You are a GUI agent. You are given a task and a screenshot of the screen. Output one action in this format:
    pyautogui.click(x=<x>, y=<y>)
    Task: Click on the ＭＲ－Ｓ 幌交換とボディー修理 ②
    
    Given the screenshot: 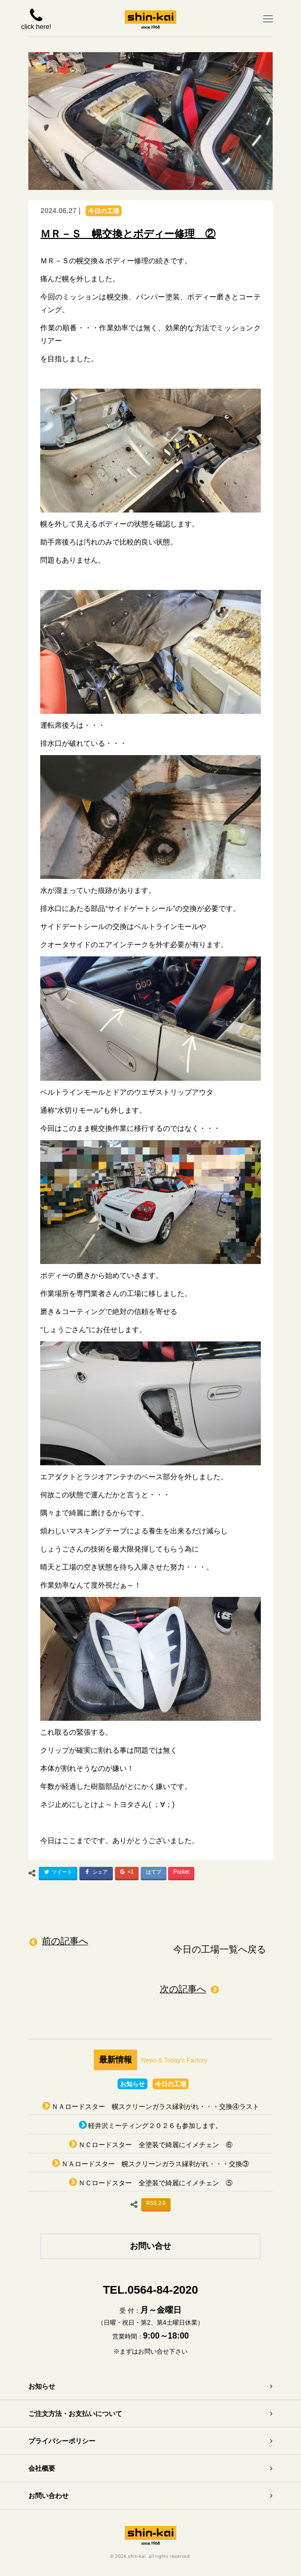 What is the action you would take?
    pyautogui.click(x=127, y=233)
    